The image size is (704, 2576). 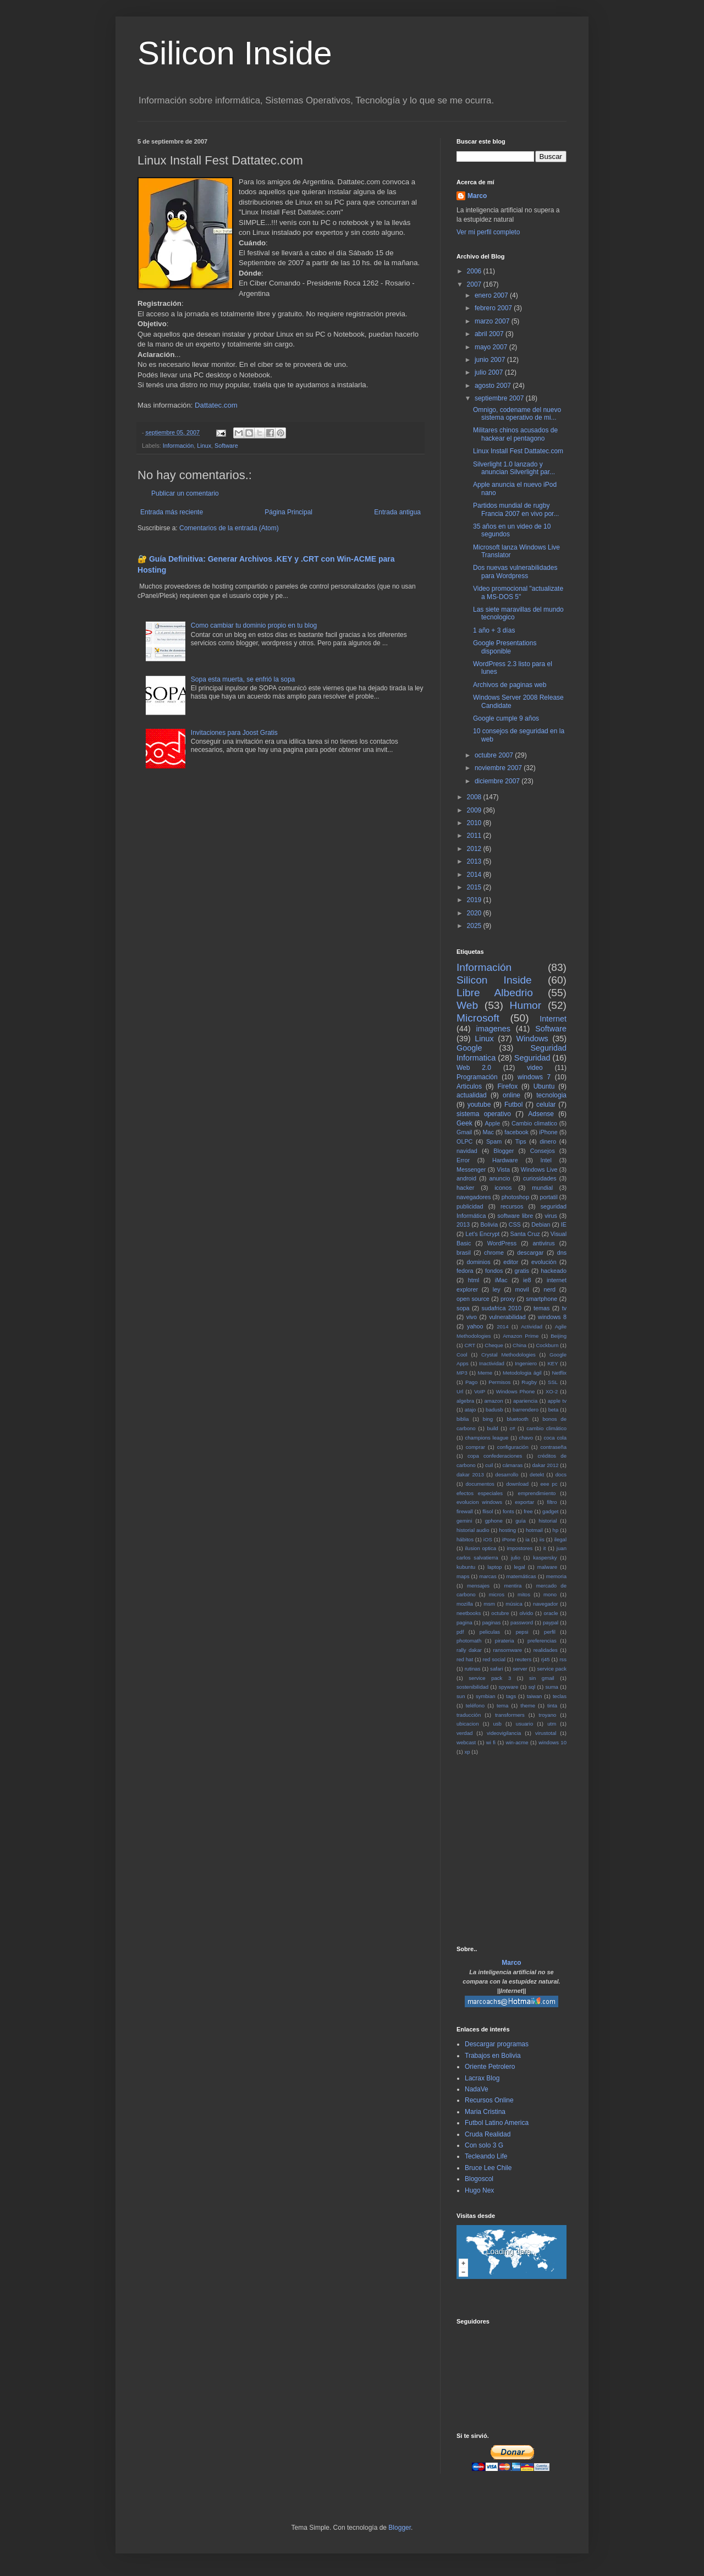 I want to click on tema, so click(x=502, y=1705).